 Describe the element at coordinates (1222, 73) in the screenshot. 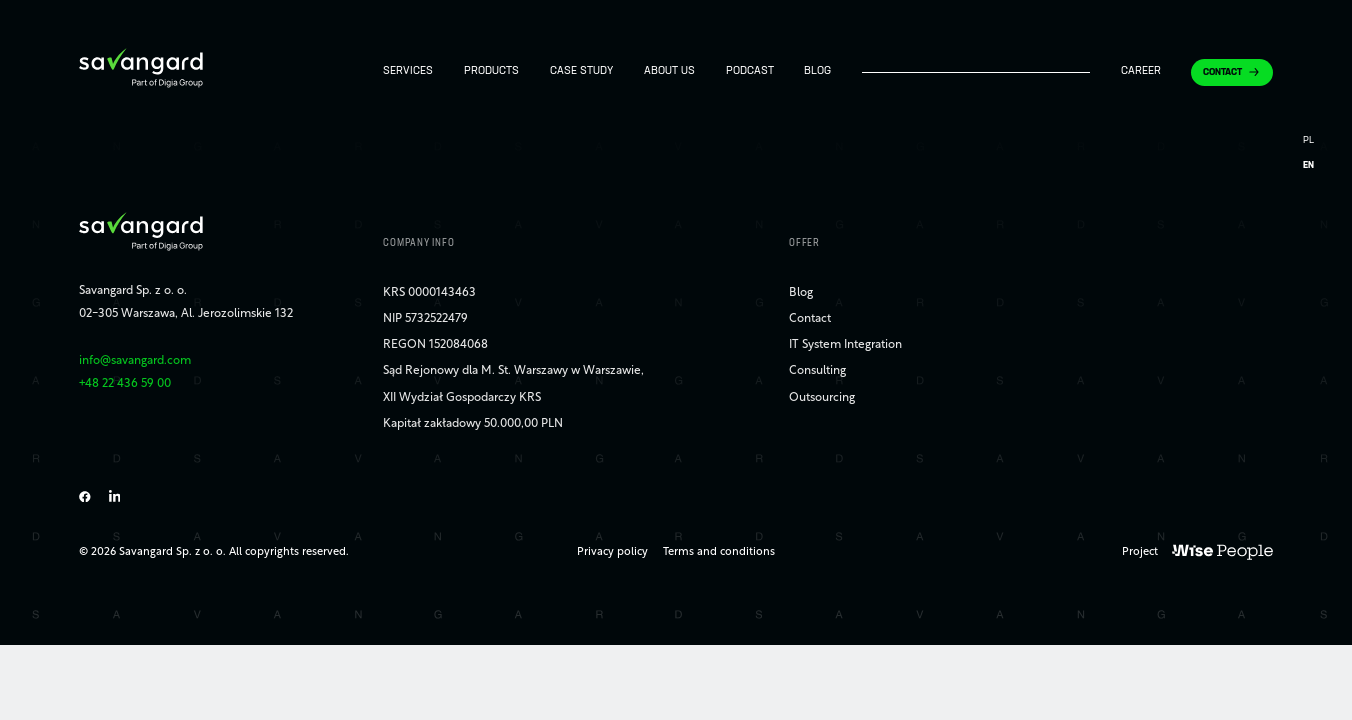

I see `Contact` at that location.